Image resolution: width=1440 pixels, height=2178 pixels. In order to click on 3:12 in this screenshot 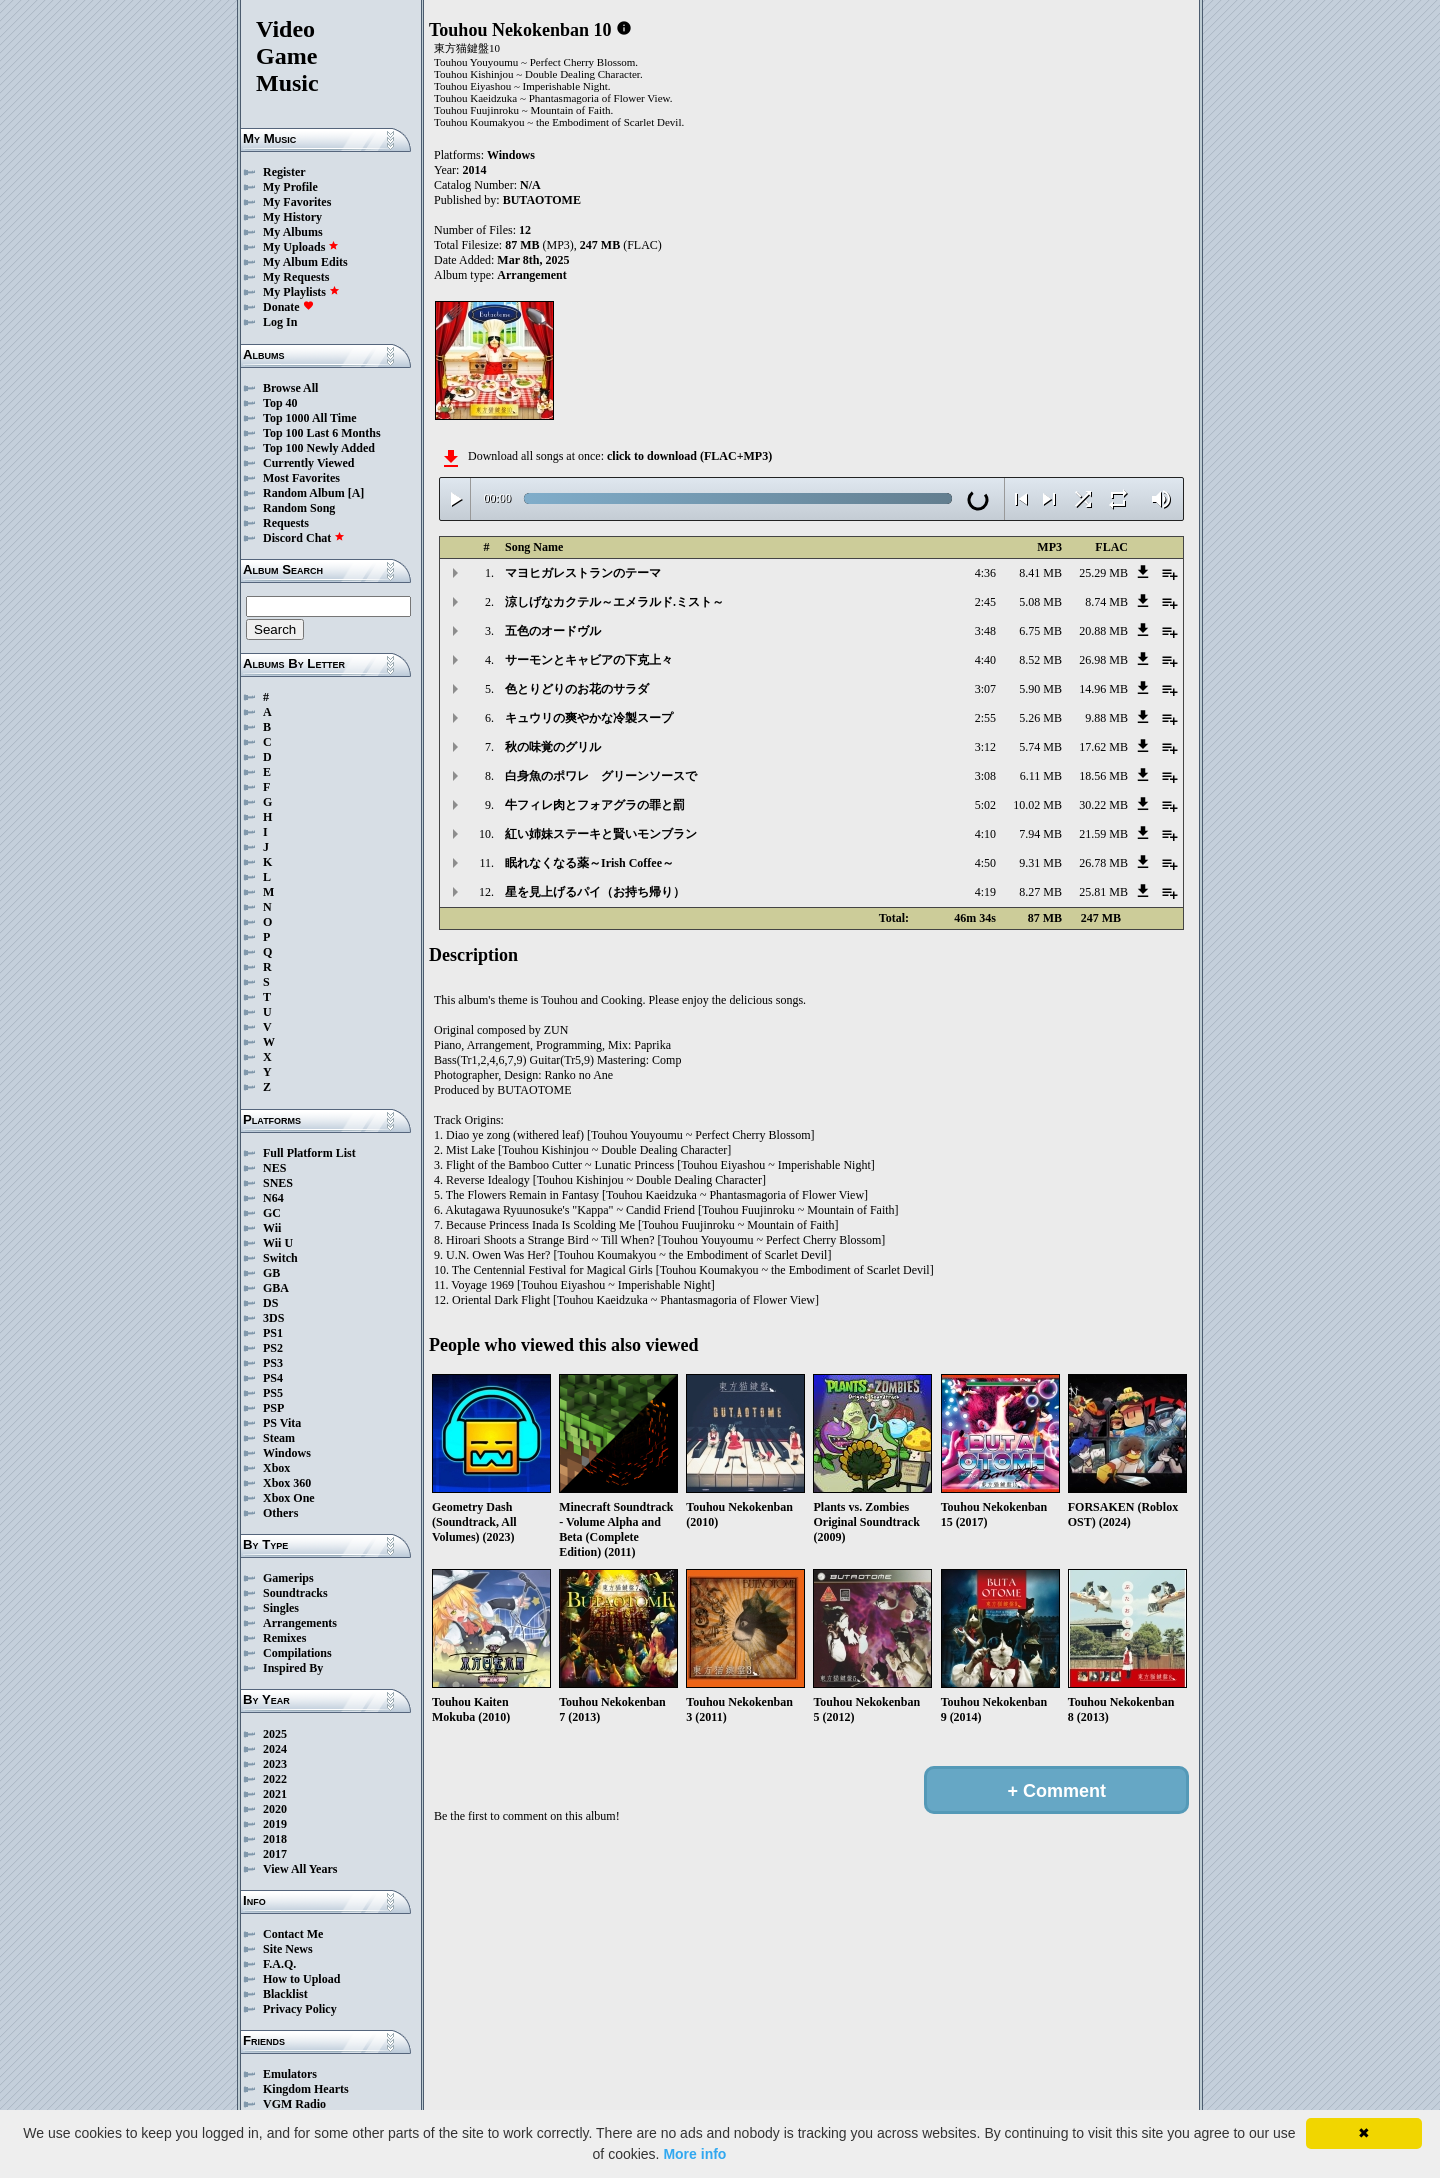, I will do `click(985, 747)`.